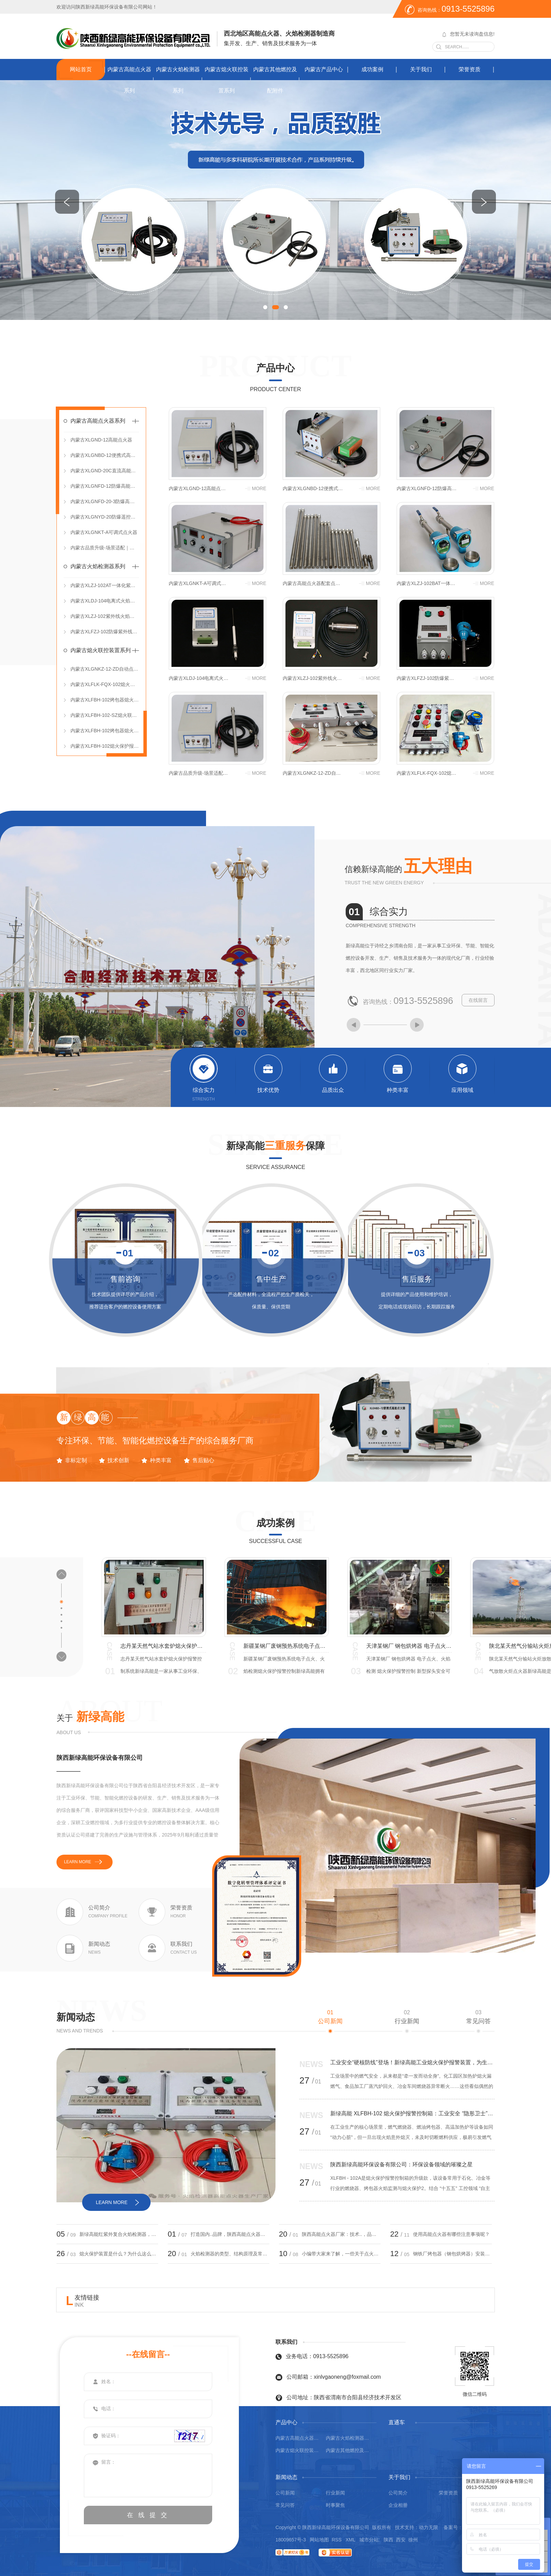 The image size is (551, 2576). Describe the element at coordinates (105, 585) in the screenshot. I see `内蒙古XLZJ-102AT一体化紫外线火焰检测器` at that location.